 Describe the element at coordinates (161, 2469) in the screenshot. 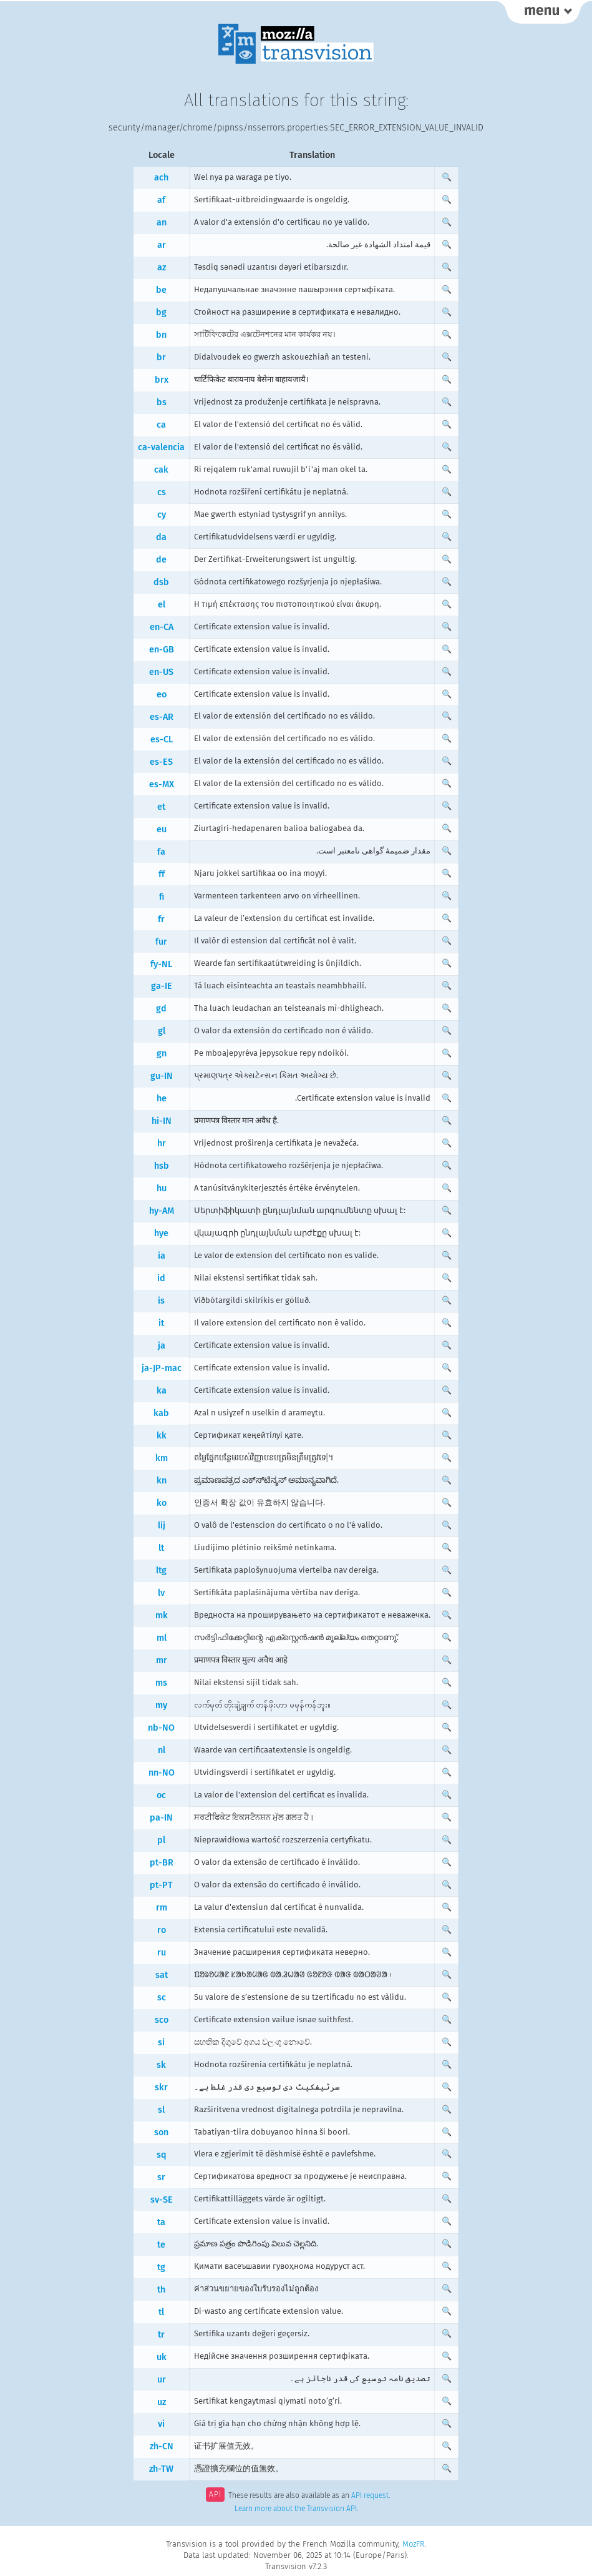

I see `zh-TW` at that location.